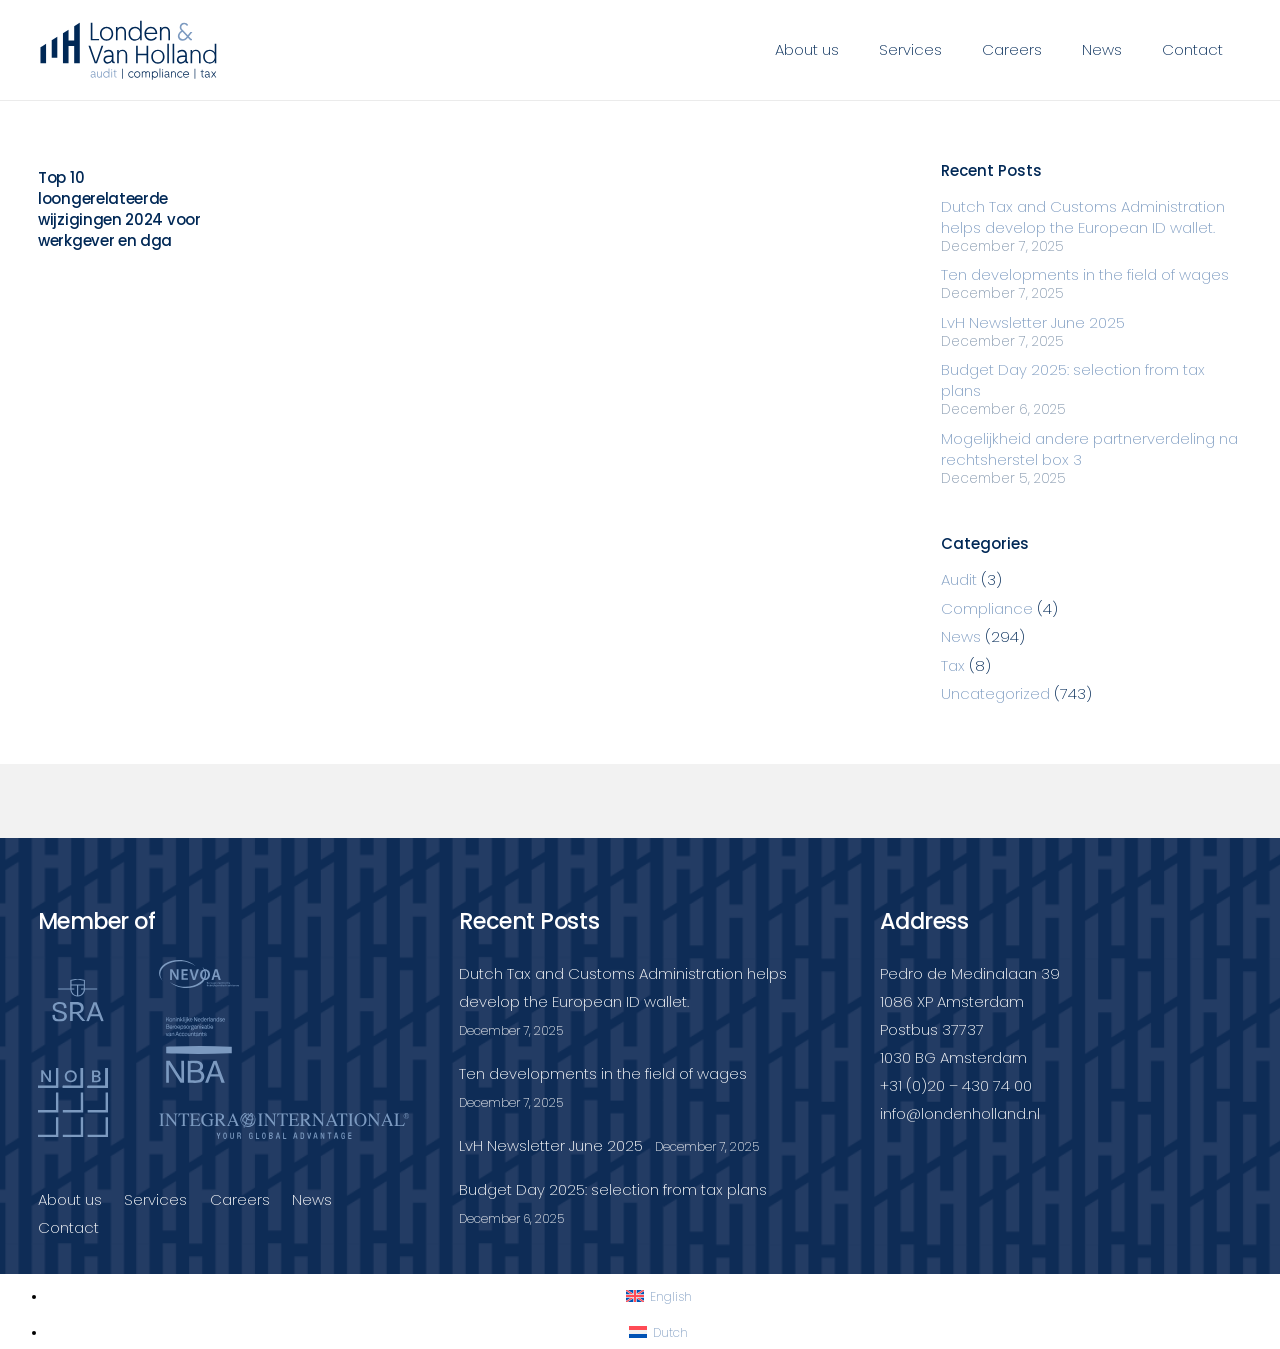 This screenshot has height=1349, width=1280. I want to click on [Londenvanholland_LC_A], so click(129, 50).